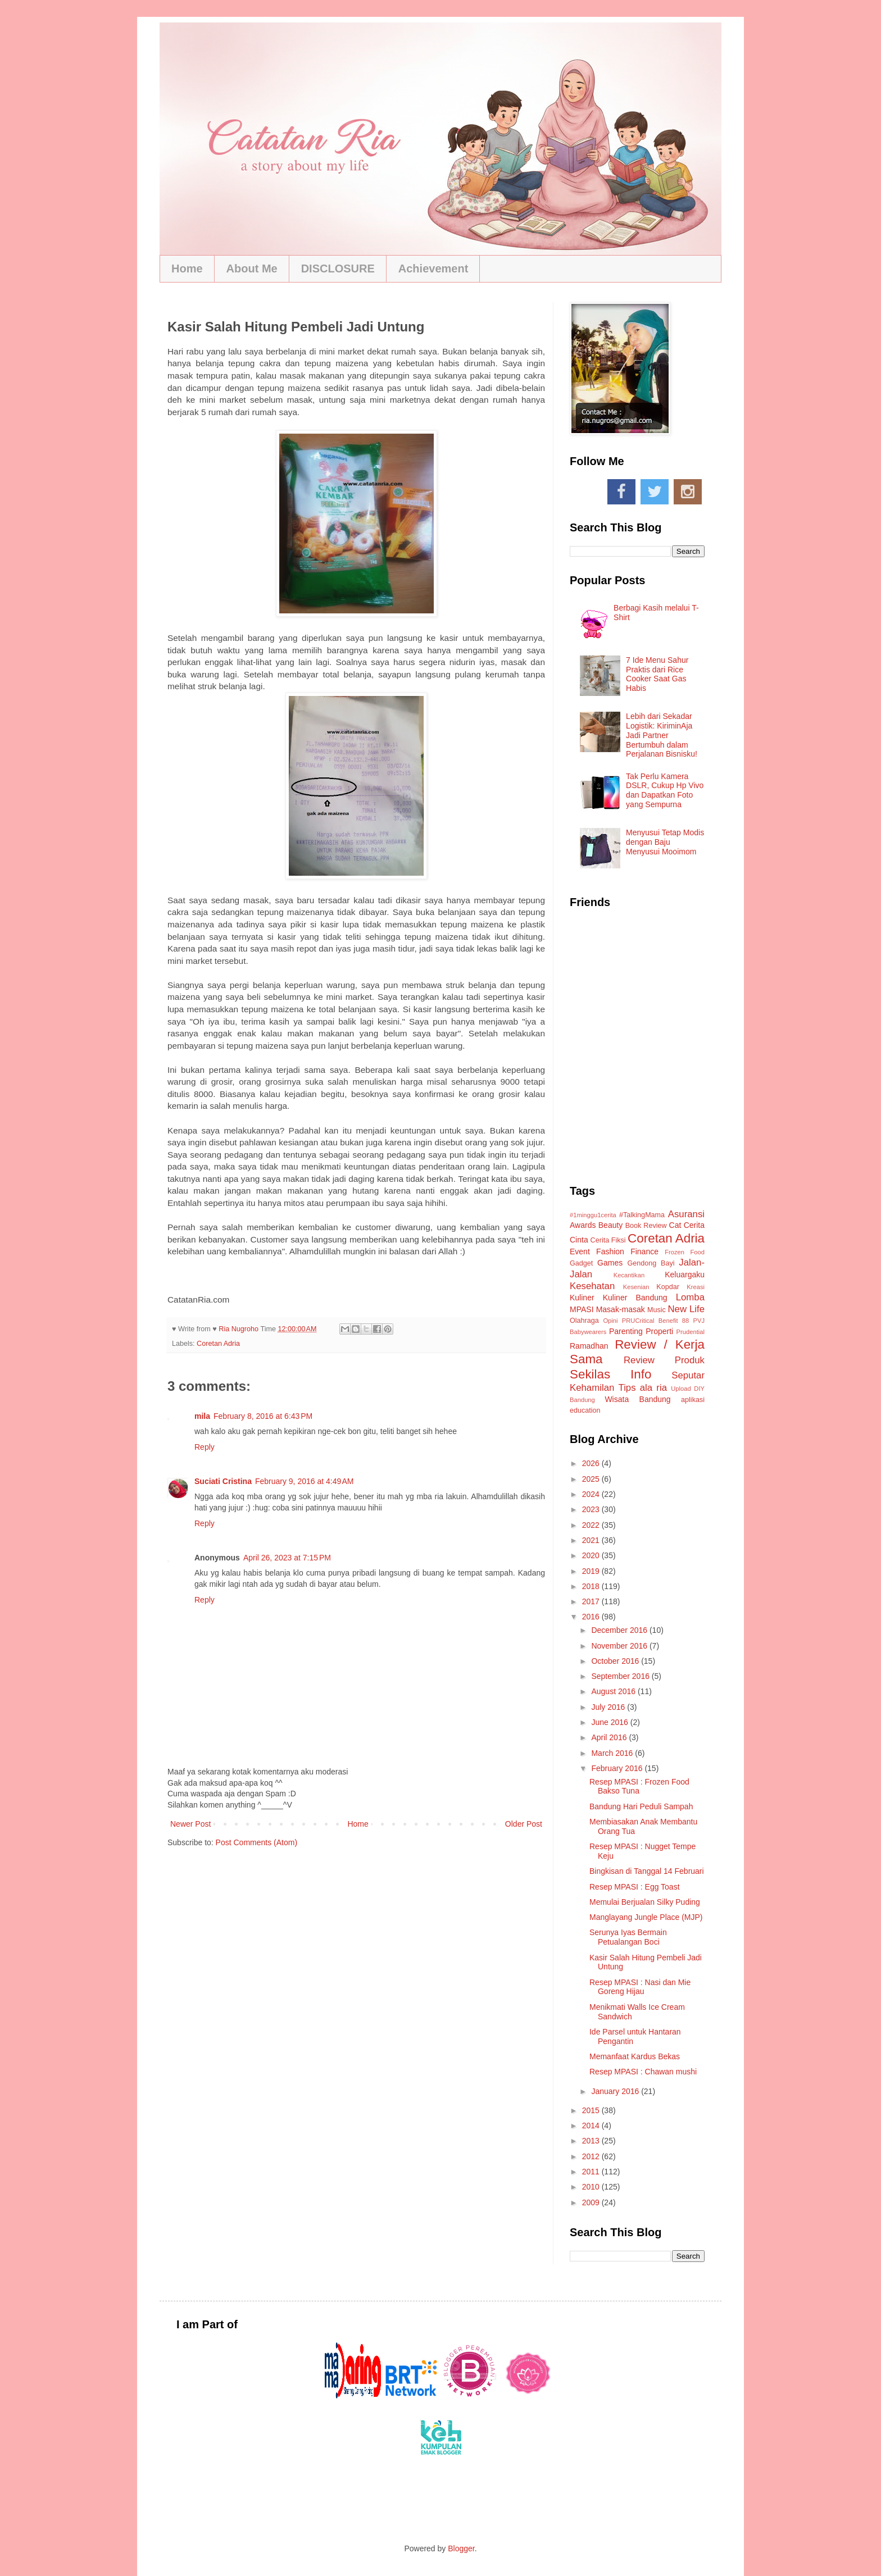  I want to click on Fashion, so click(610, 1251).